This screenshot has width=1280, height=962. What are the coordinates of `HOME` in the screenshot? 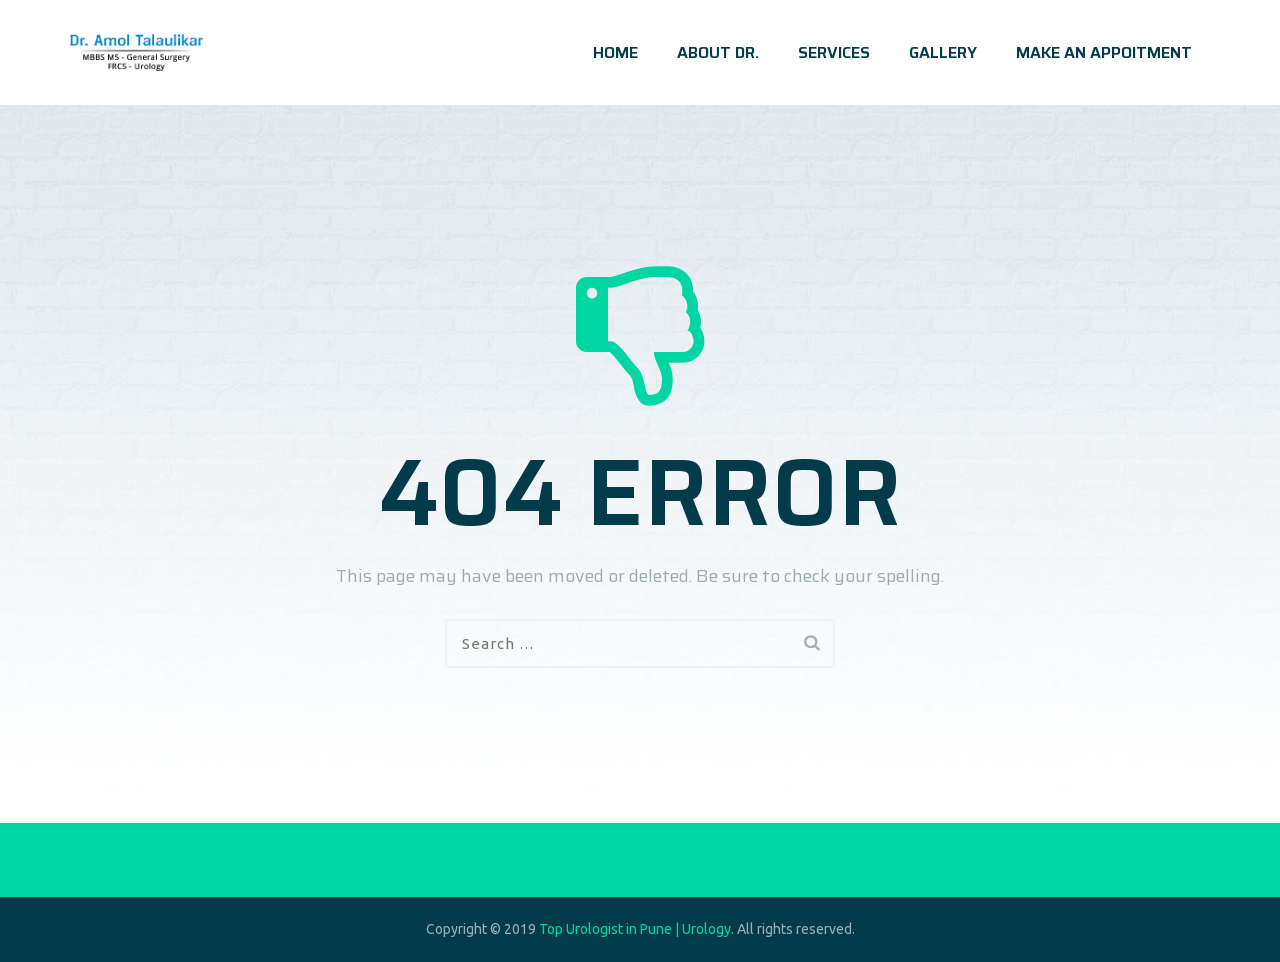 It's located at (615, 52).